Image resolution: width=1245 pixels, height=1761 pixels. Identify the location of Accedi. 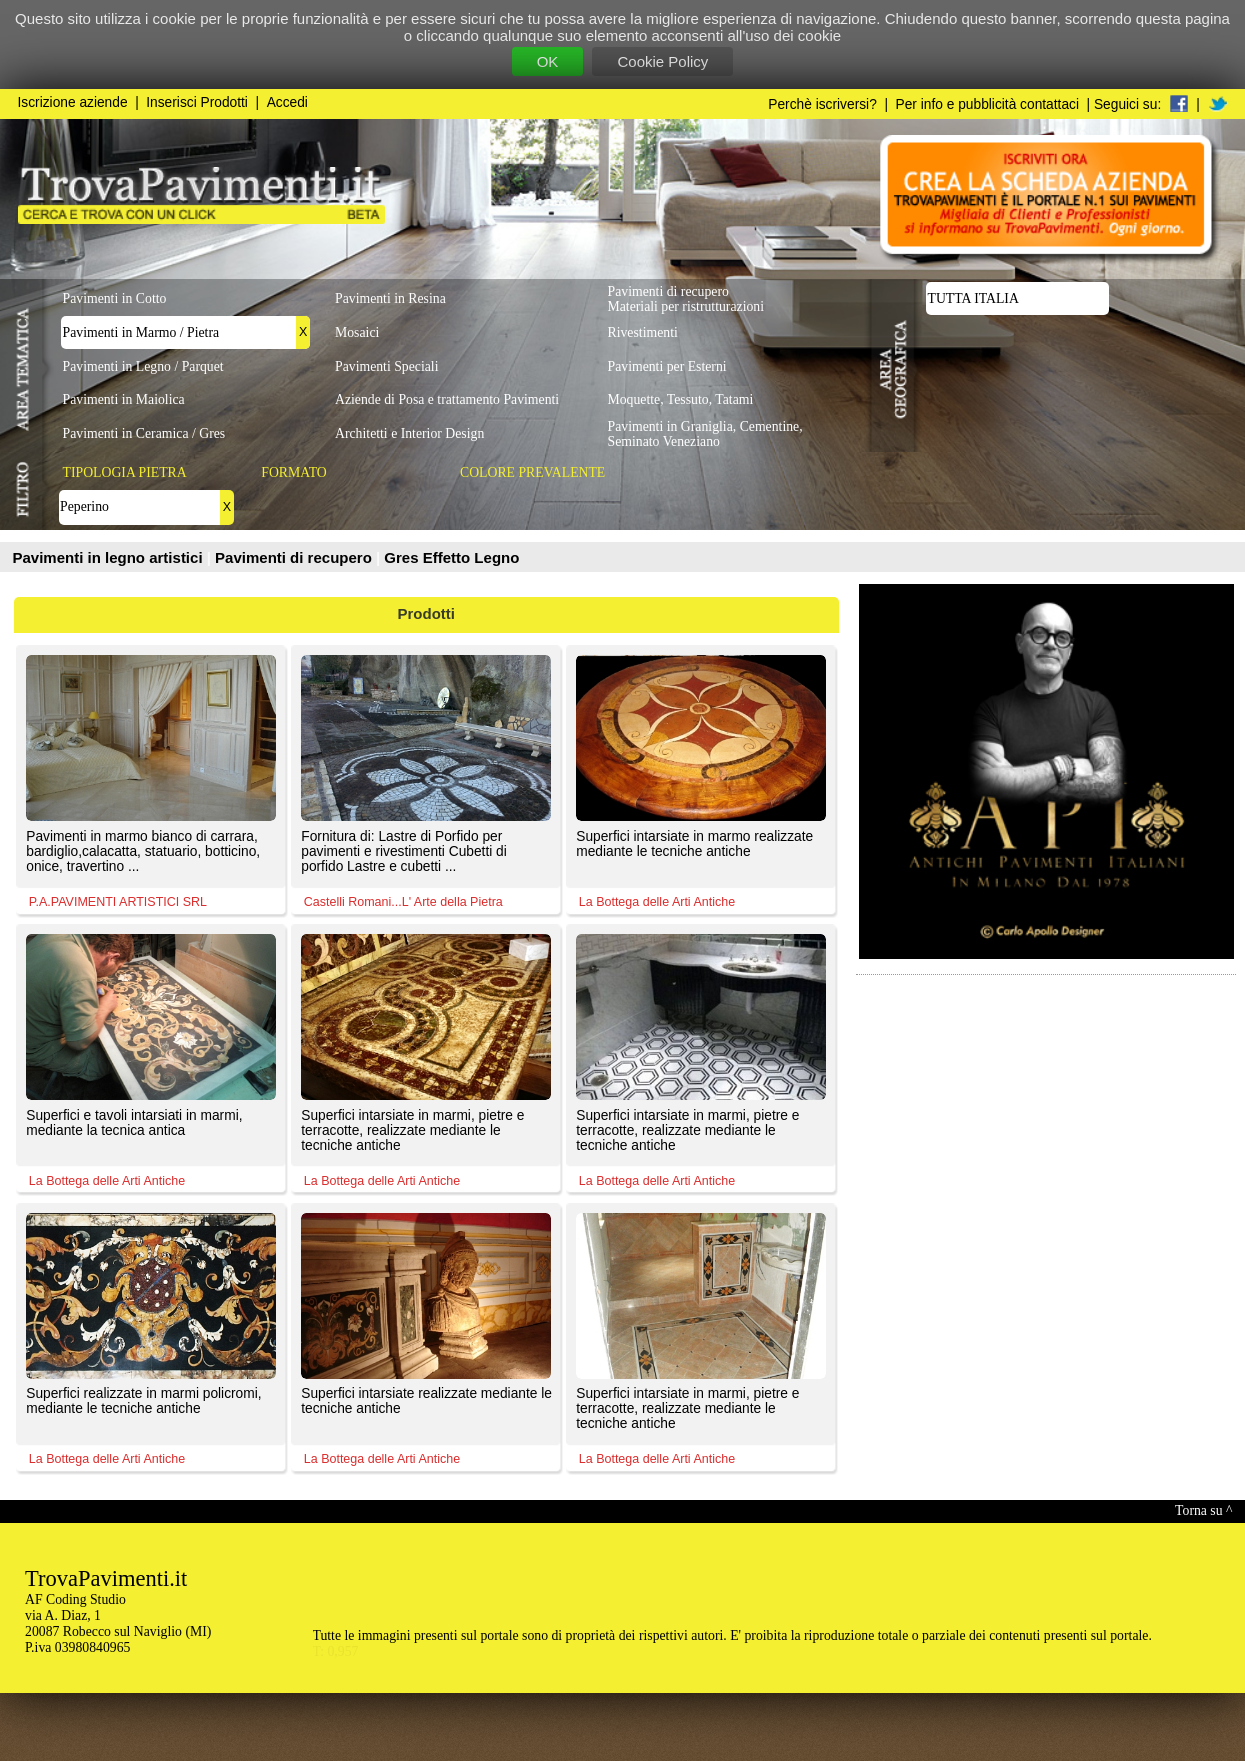
(287, 102).